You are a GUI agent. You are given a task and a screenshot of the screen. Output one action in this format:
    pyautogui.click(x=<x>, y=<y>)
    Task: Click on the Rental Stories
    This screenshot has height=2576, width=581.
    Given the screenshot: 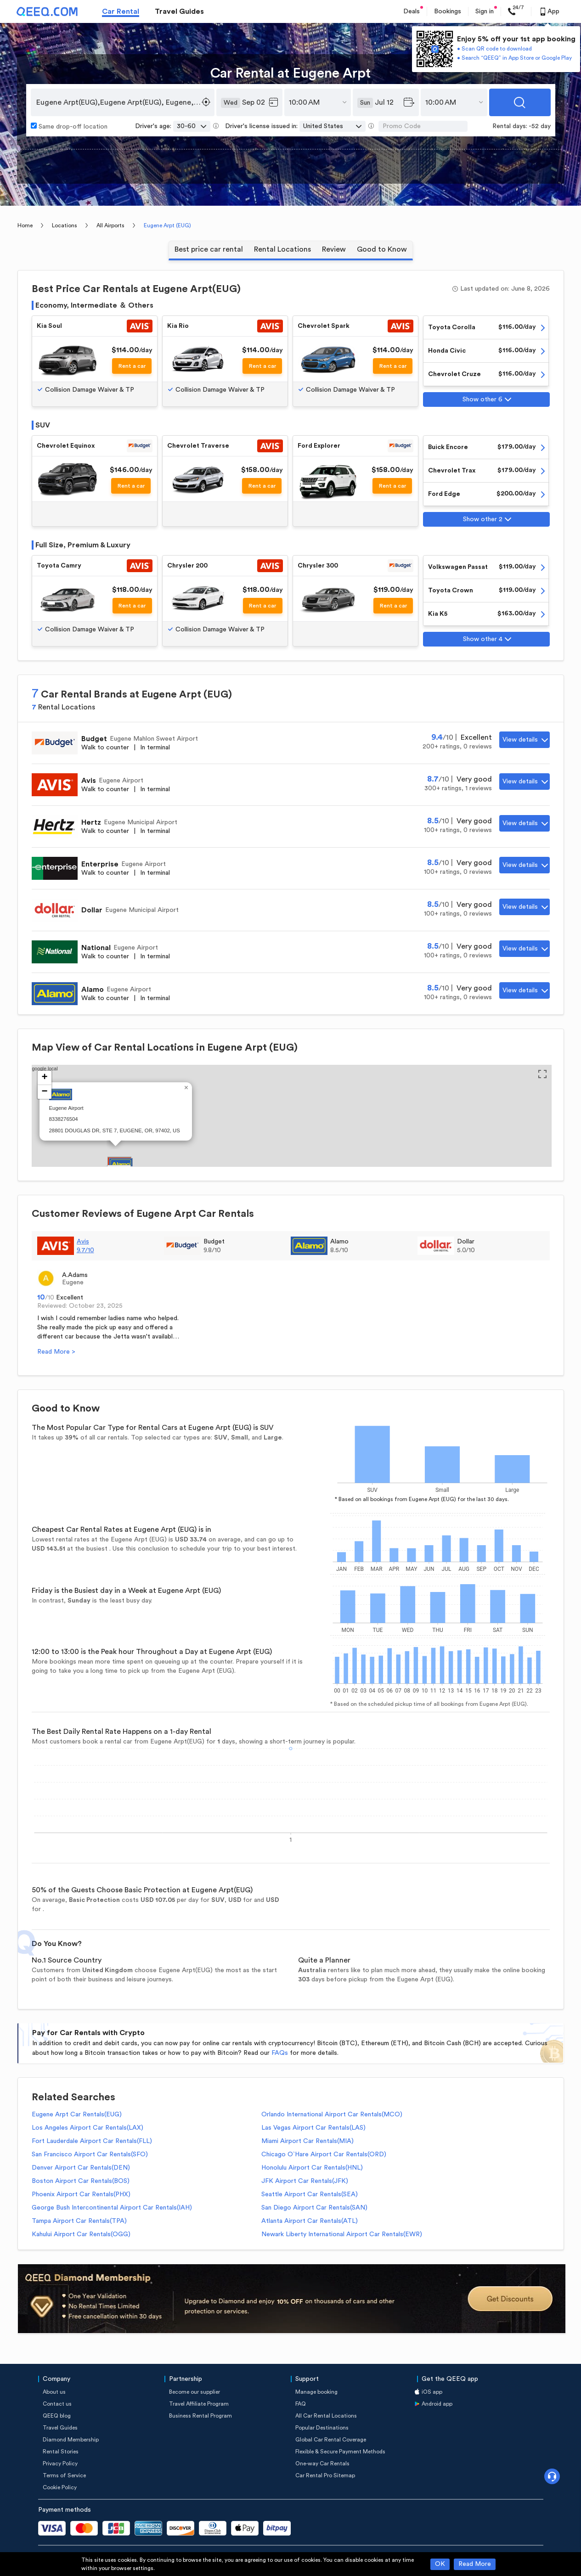 What is the action you would take?
    pyautogui.click(x=61, y=2451)
    